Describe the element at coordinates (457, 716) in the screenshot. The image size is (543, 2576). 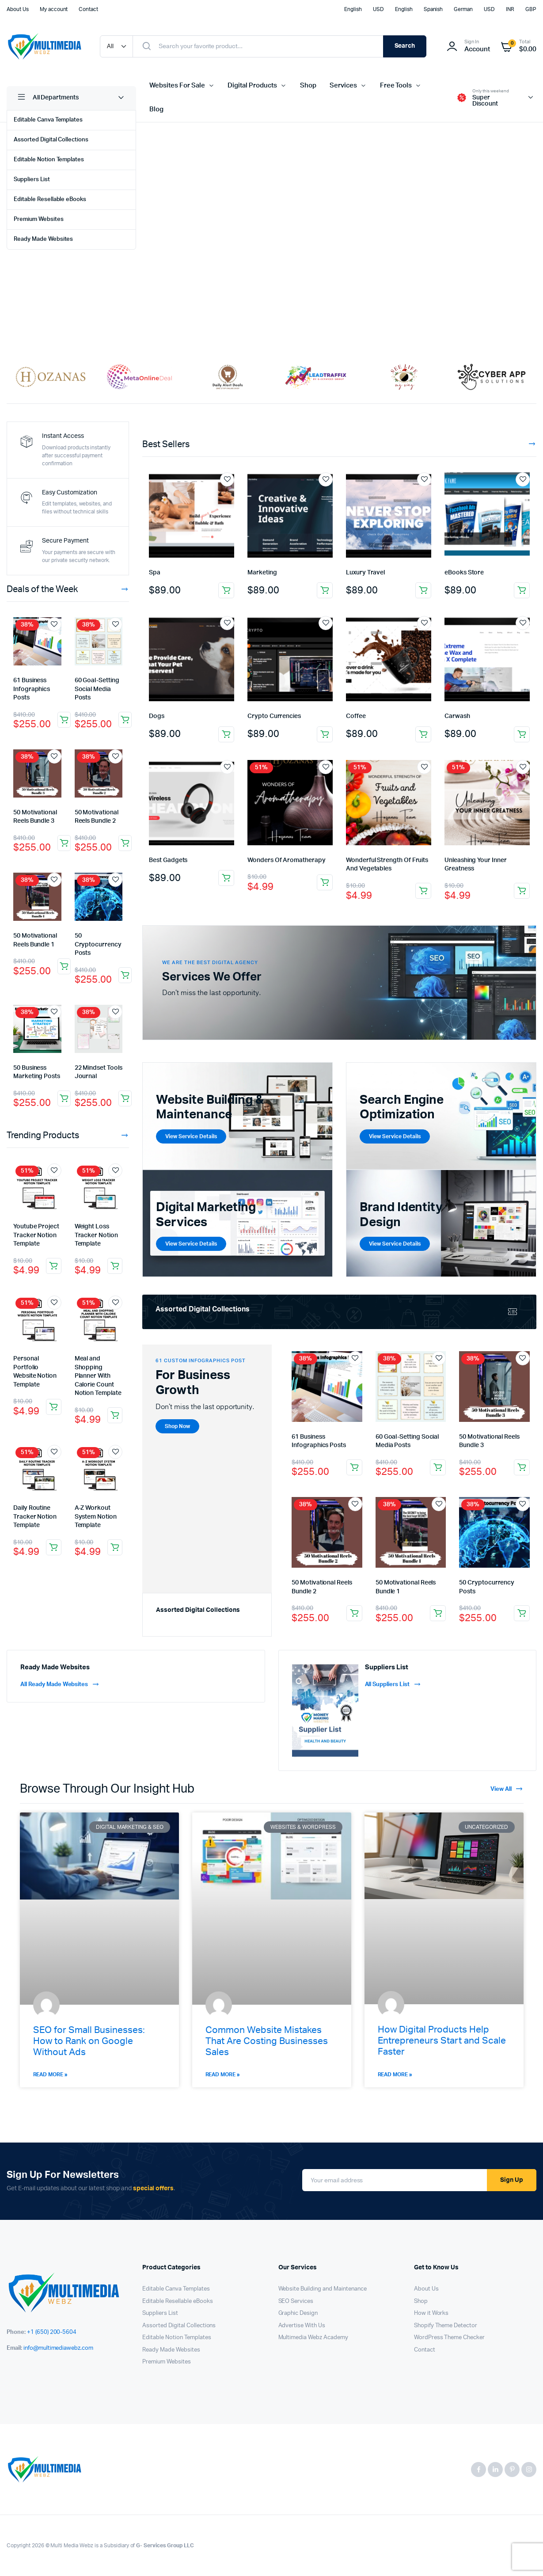
I see `Carwash` at that location.